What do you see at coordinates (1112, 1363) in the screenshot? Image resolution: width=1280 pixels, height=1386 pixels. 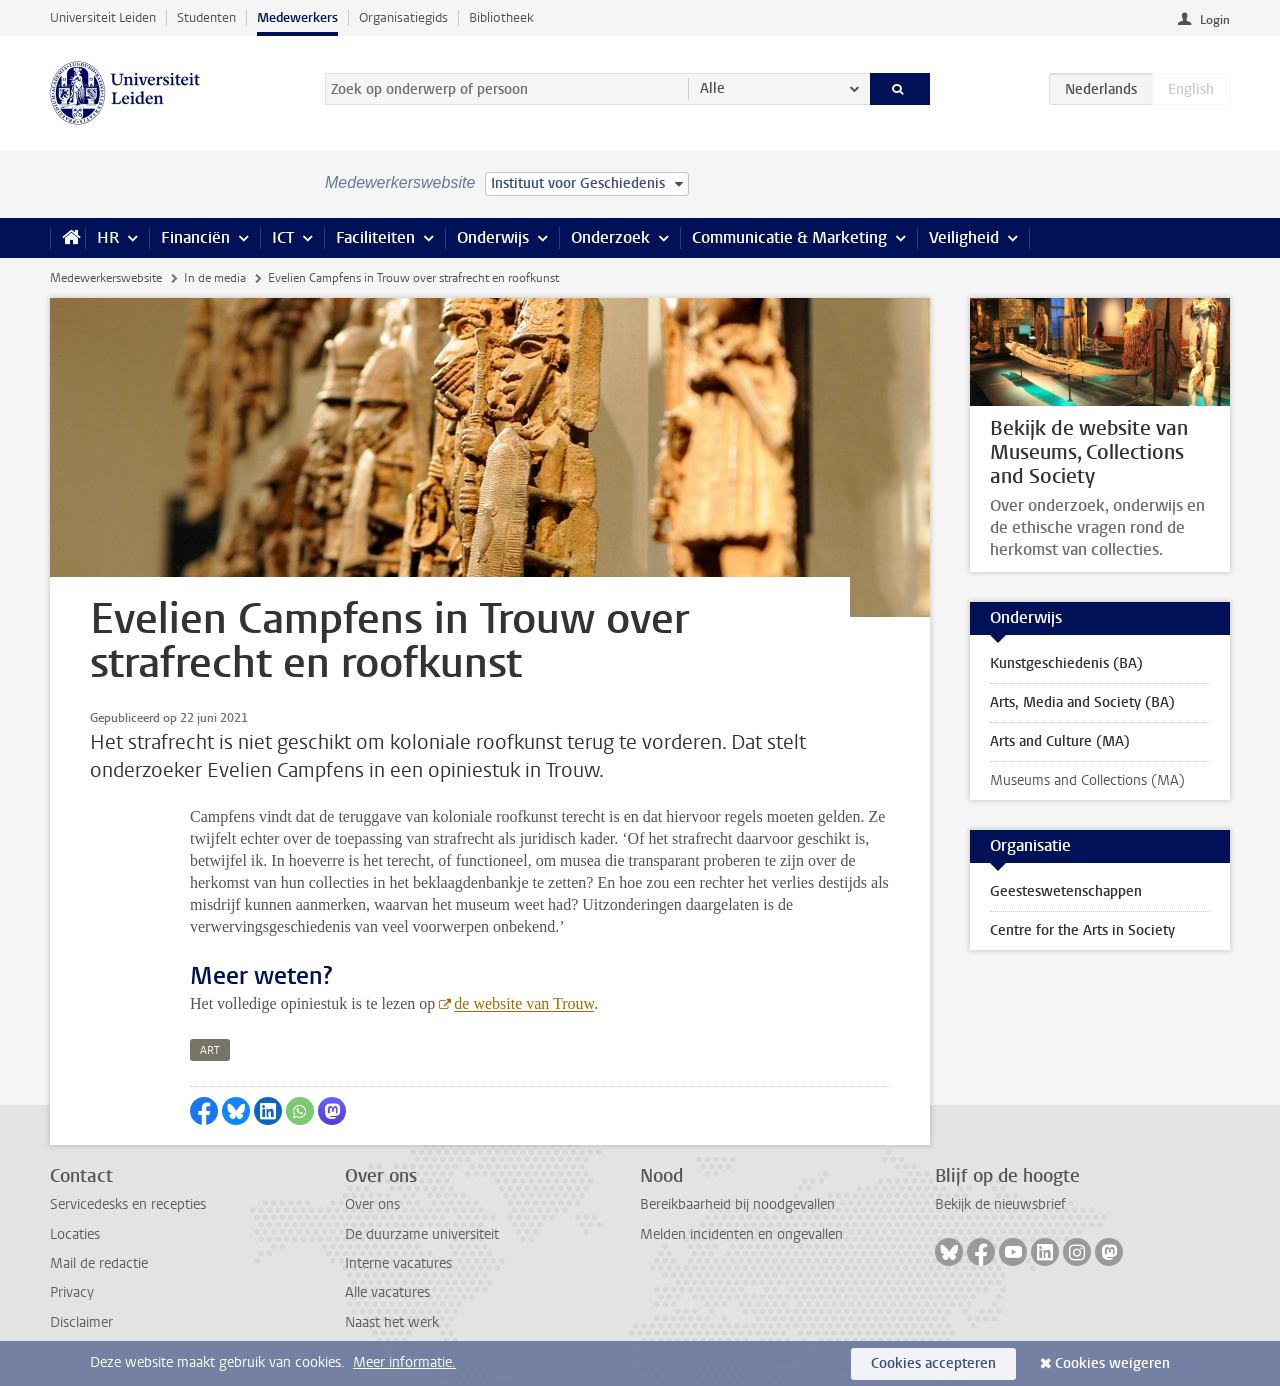 I see `Cookies weigeren` at bounding box center [1112, 1363].